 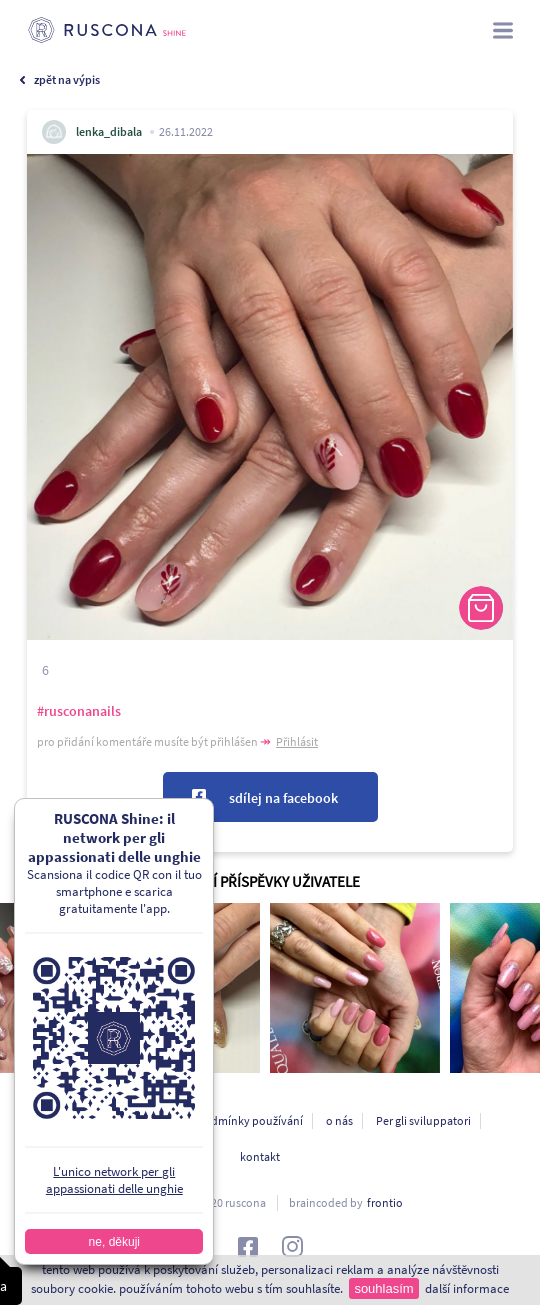 What do you see at coordinates (67, 79) in the screenshot?
I see `zpět na výpis` at bounding box center [67, 79].